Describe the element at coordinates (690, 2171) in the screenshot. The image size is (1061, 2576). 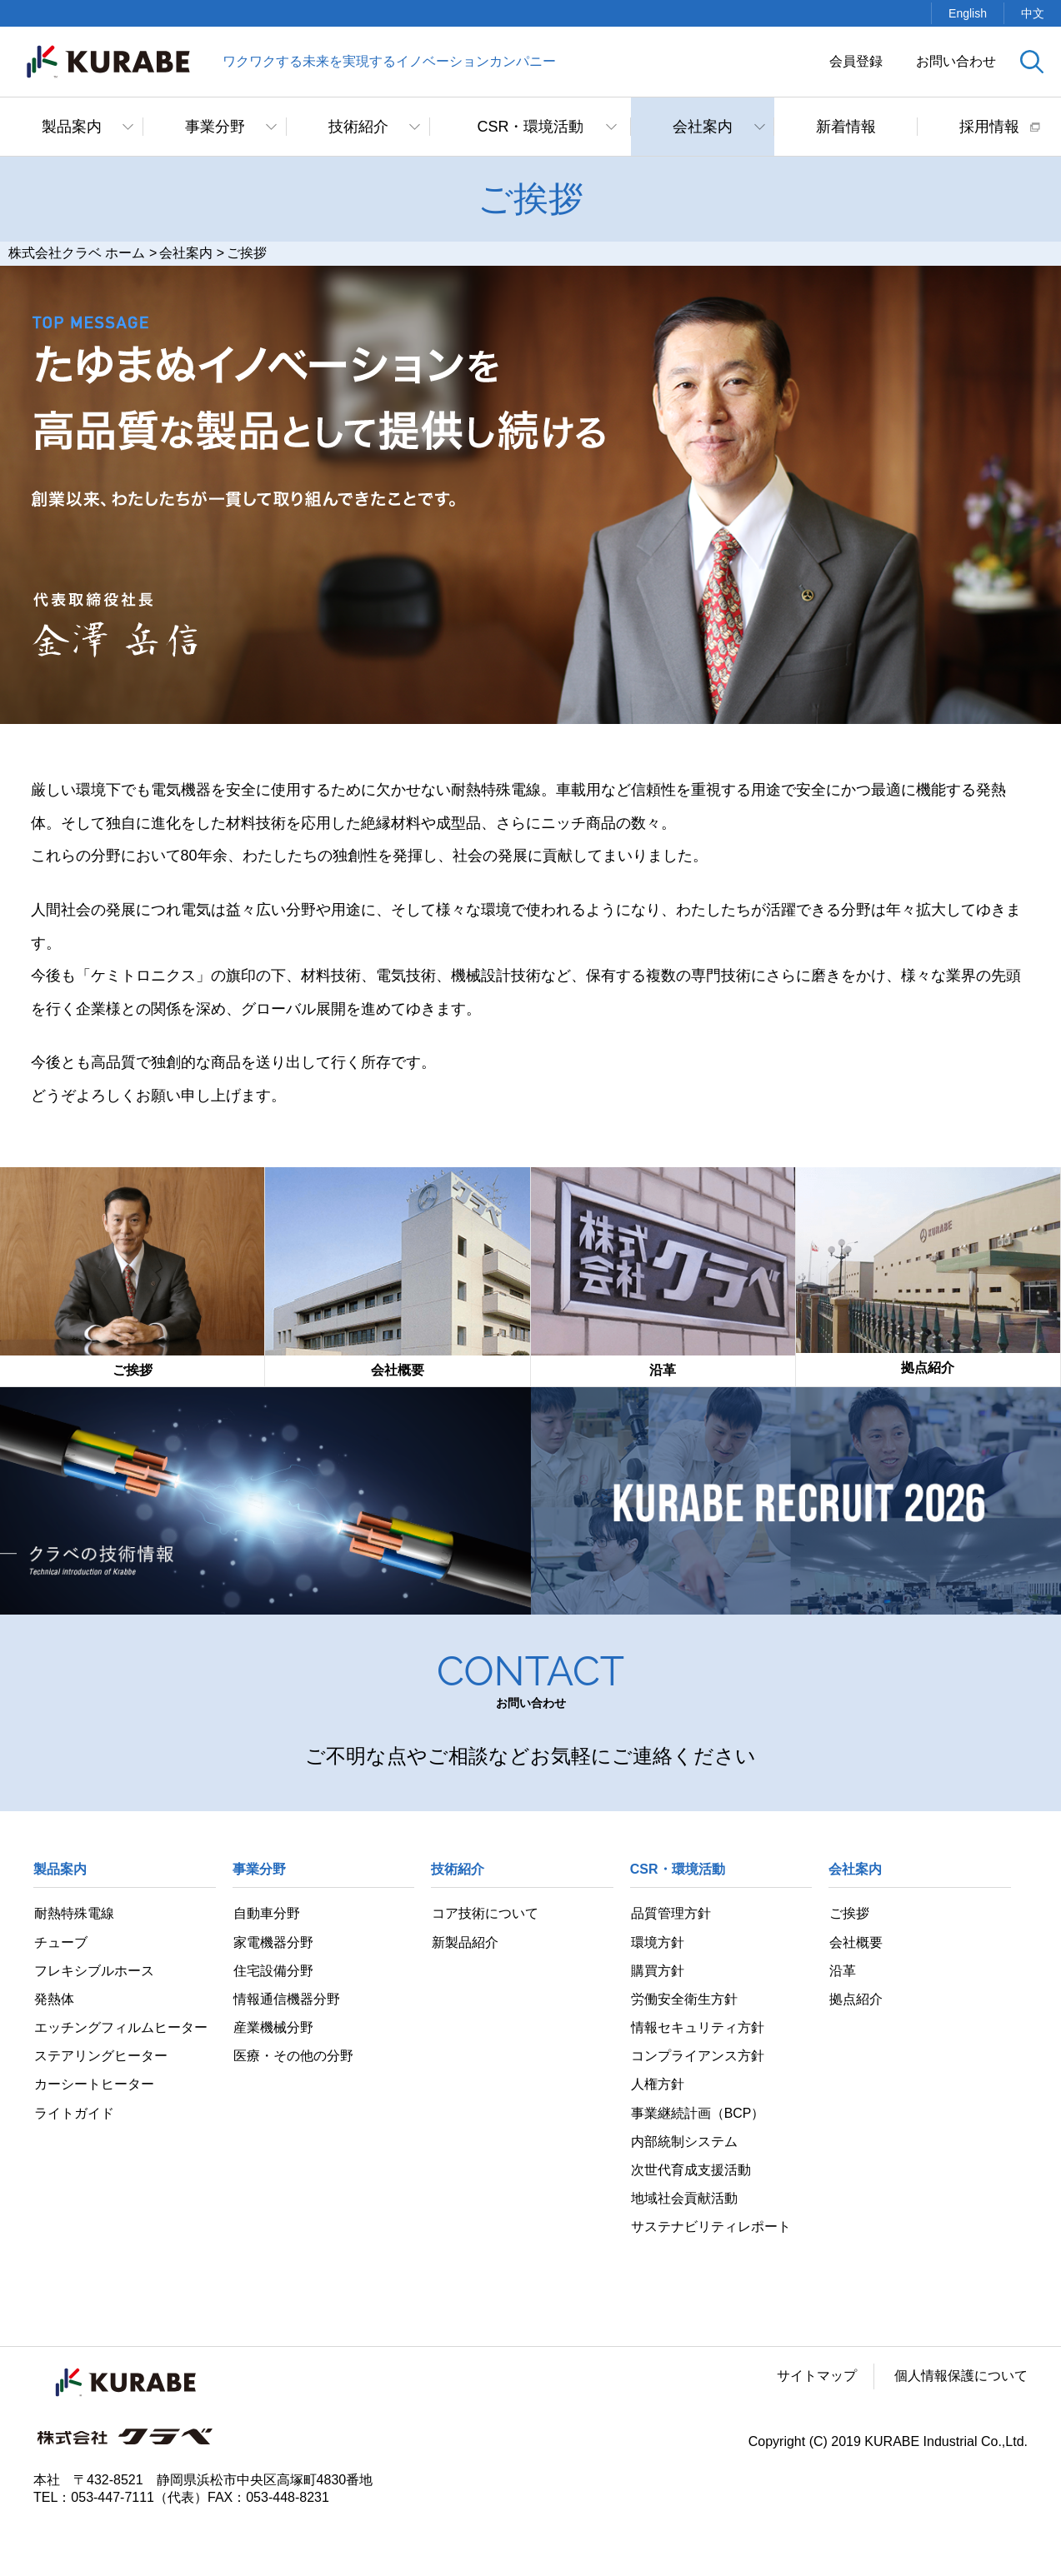
I see `次世代育成支援活動` at that location.